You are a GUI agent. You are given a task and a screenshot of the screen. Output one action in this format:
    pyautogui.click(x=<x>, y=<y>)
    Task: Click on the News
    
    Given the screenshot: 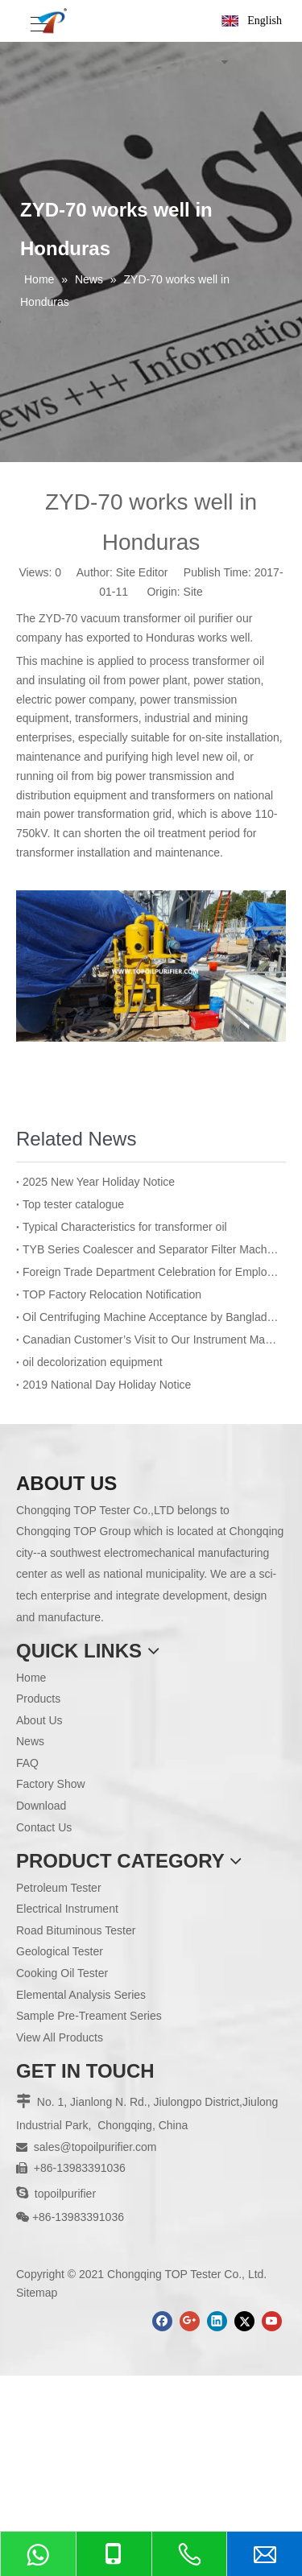 What is the action you would take?
    pyautogui.click(x=30, y=1741)
    